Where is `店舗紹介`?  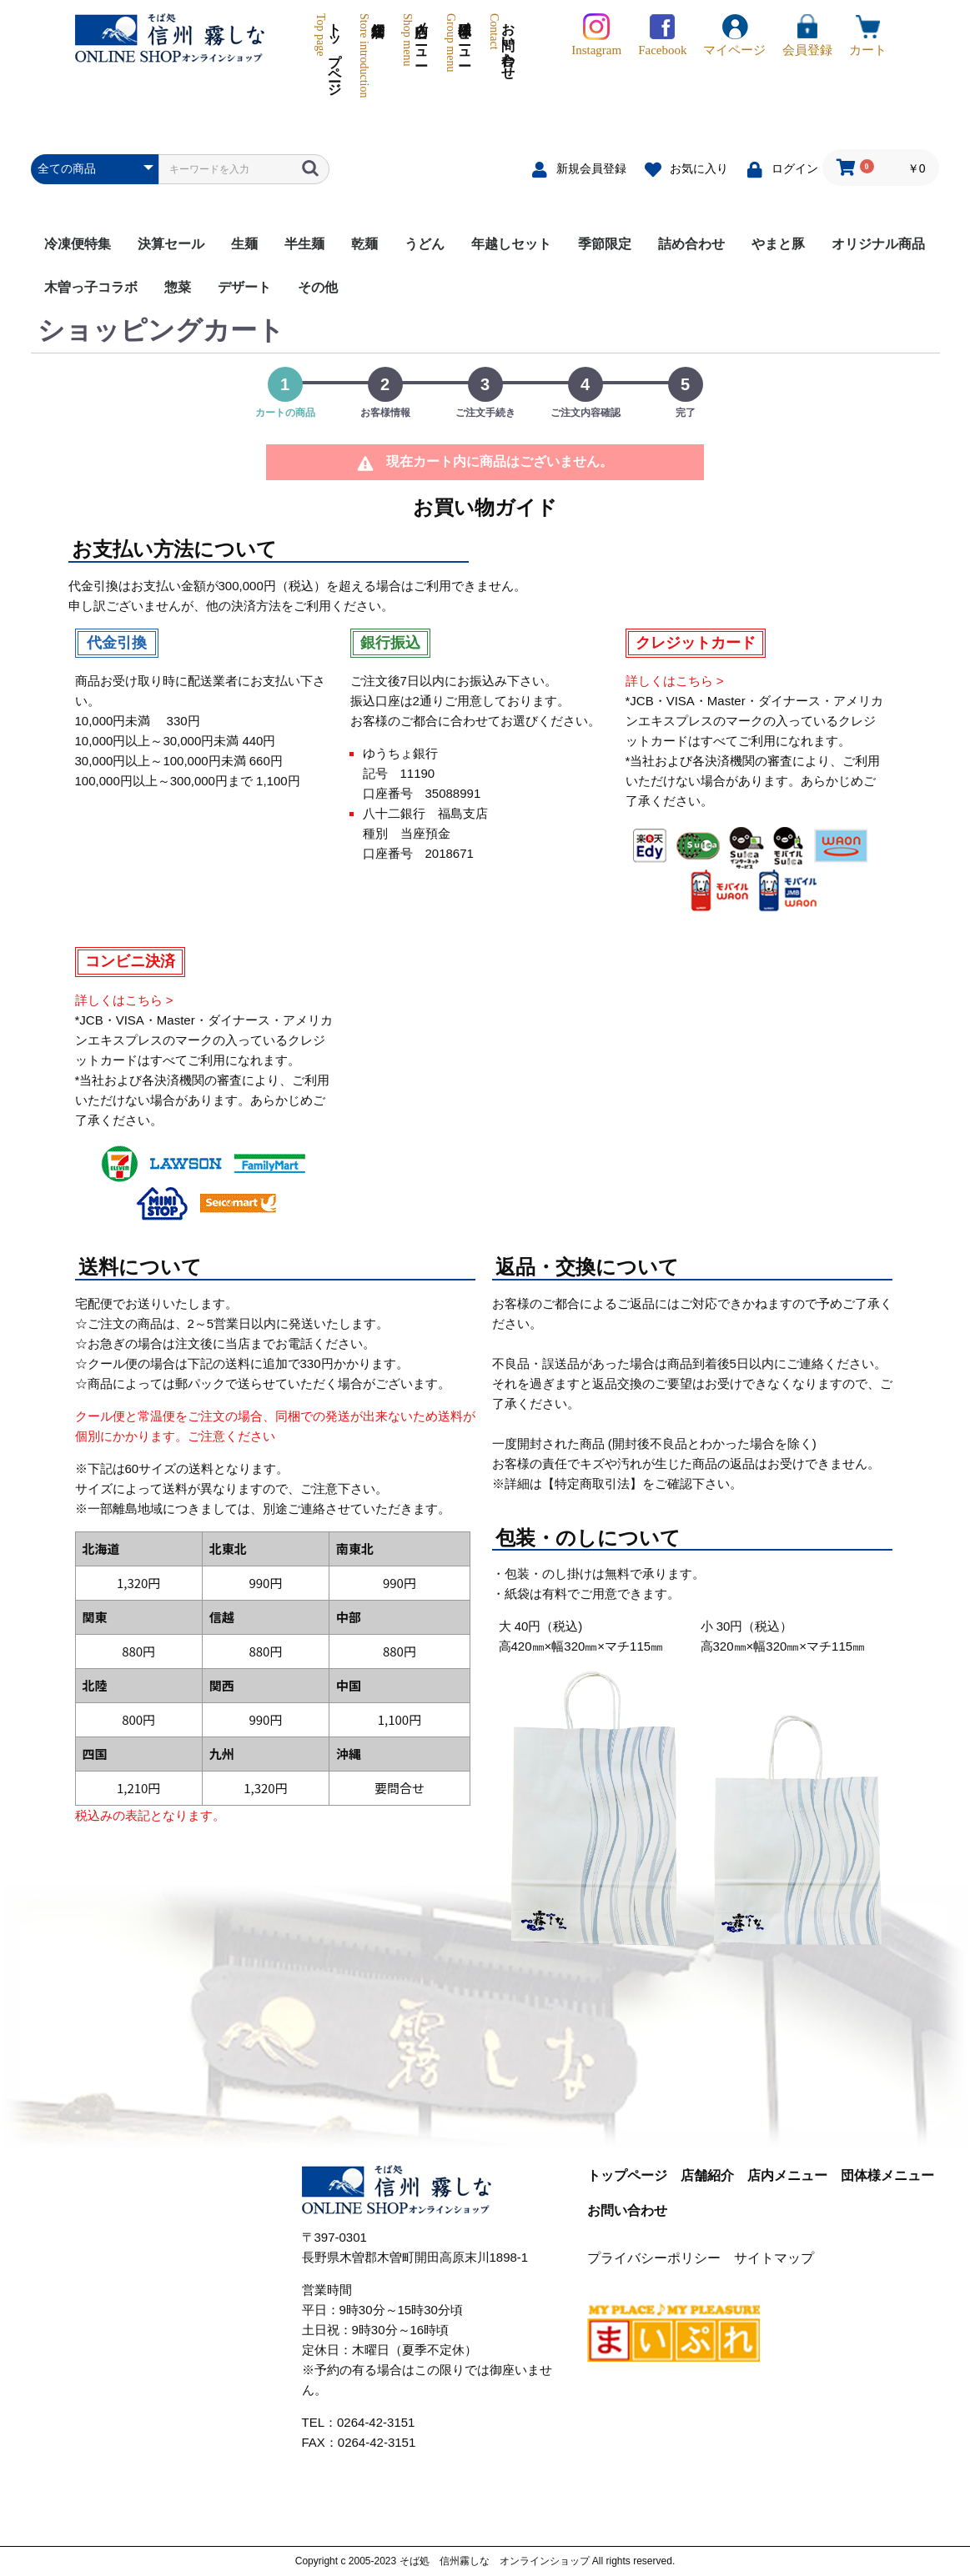 店舗紹介 is located at coordinates (363, 55).